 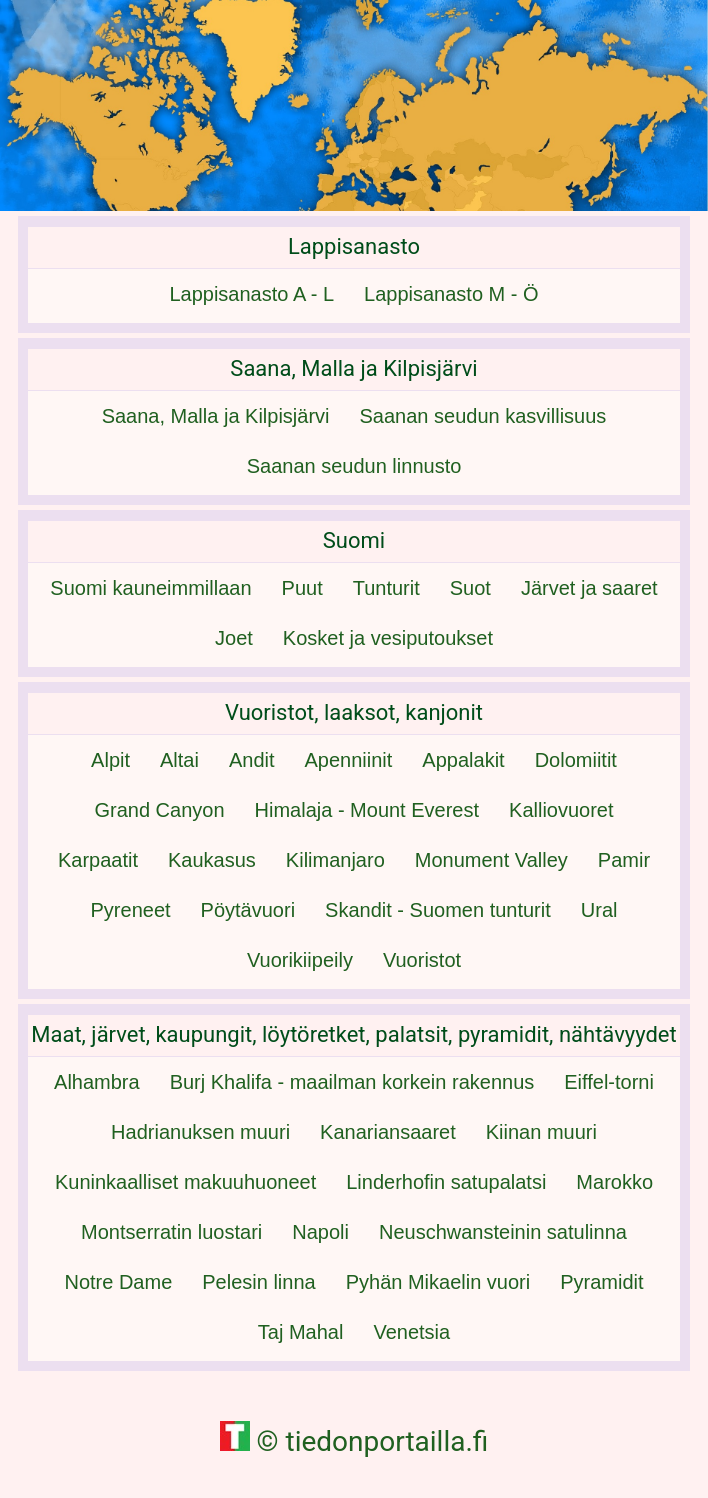 What do you see at coordinates (388, 1132) in the screenshot?
I see `Kanariansaaret` at bounding box center [388, 1132].